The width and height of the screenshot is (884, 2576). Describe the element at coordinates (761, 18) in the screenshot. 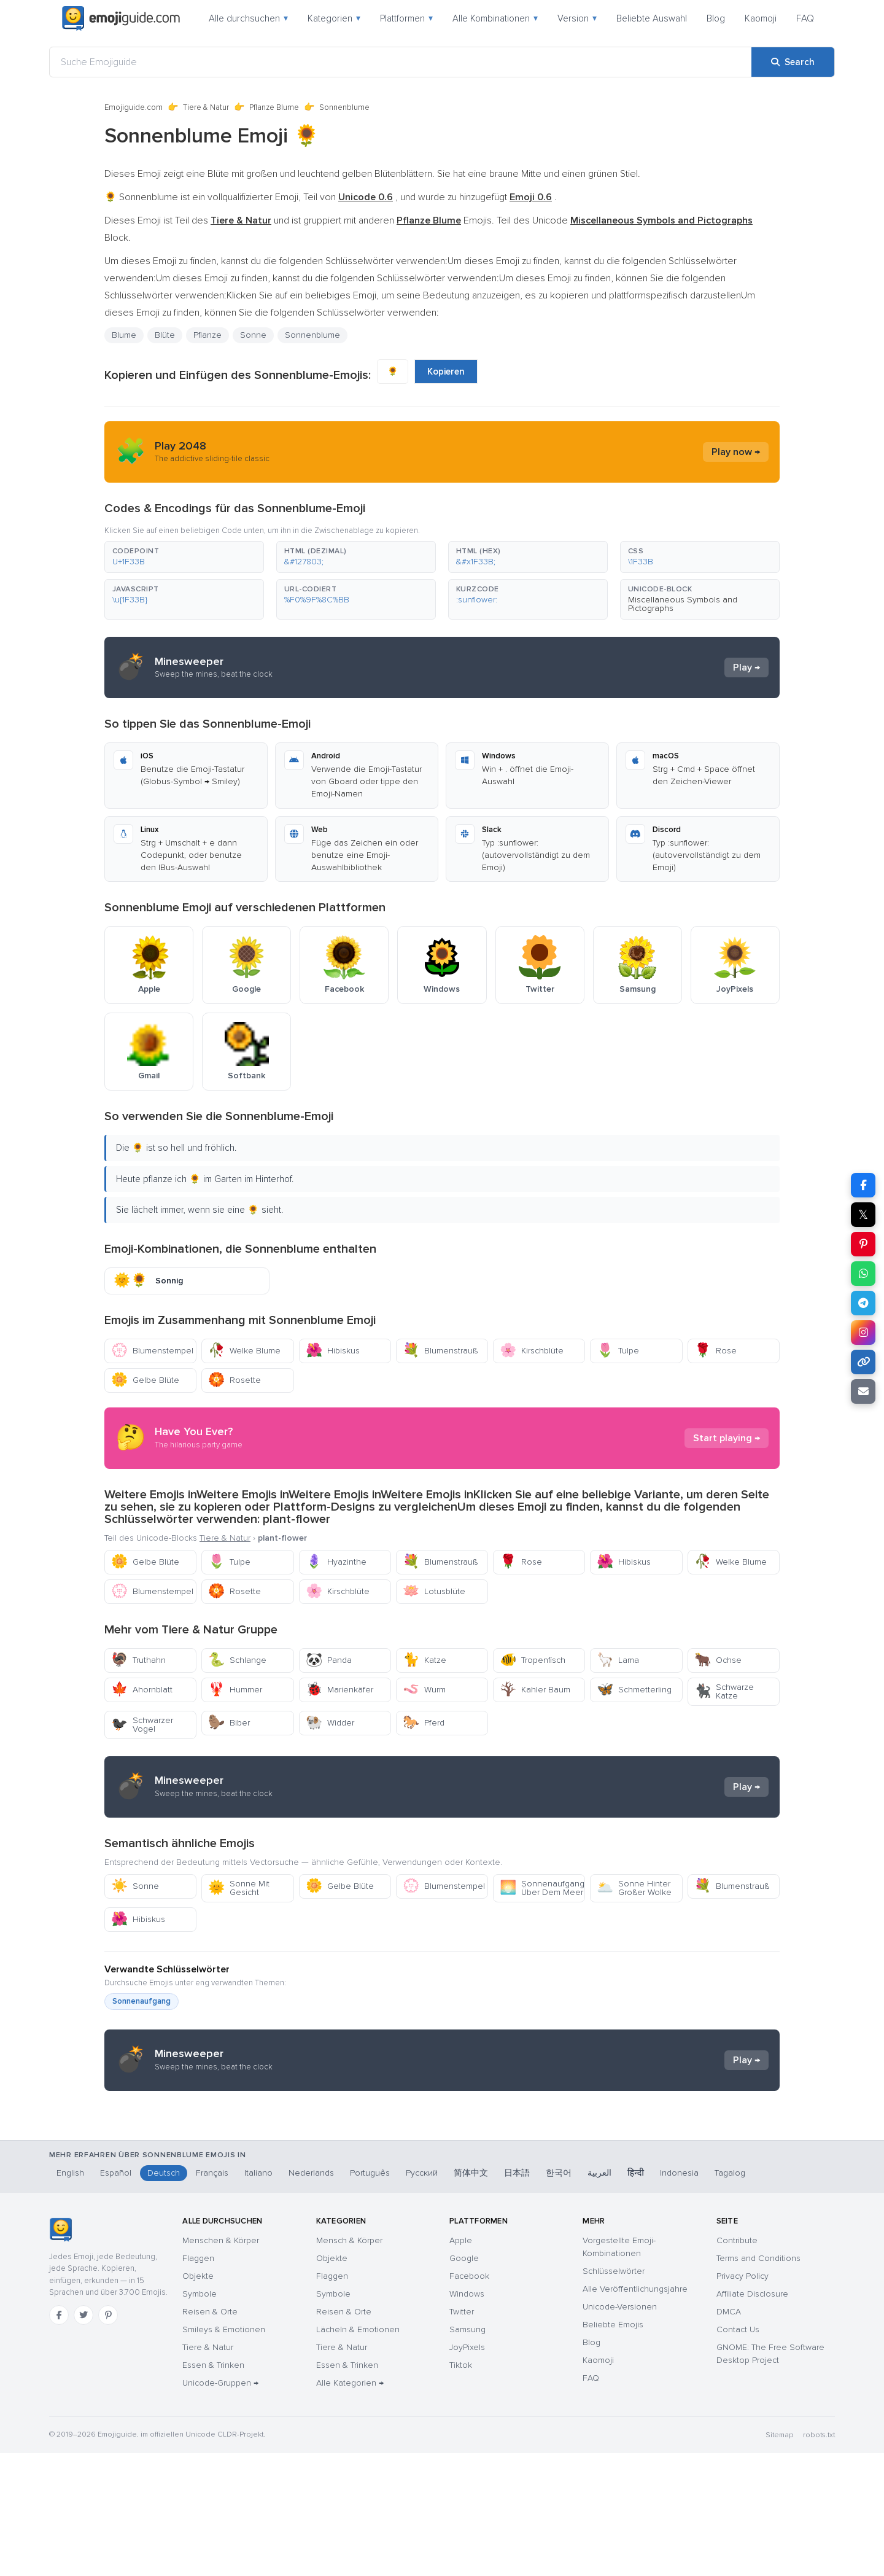

I see `Kaomoji` at that location.